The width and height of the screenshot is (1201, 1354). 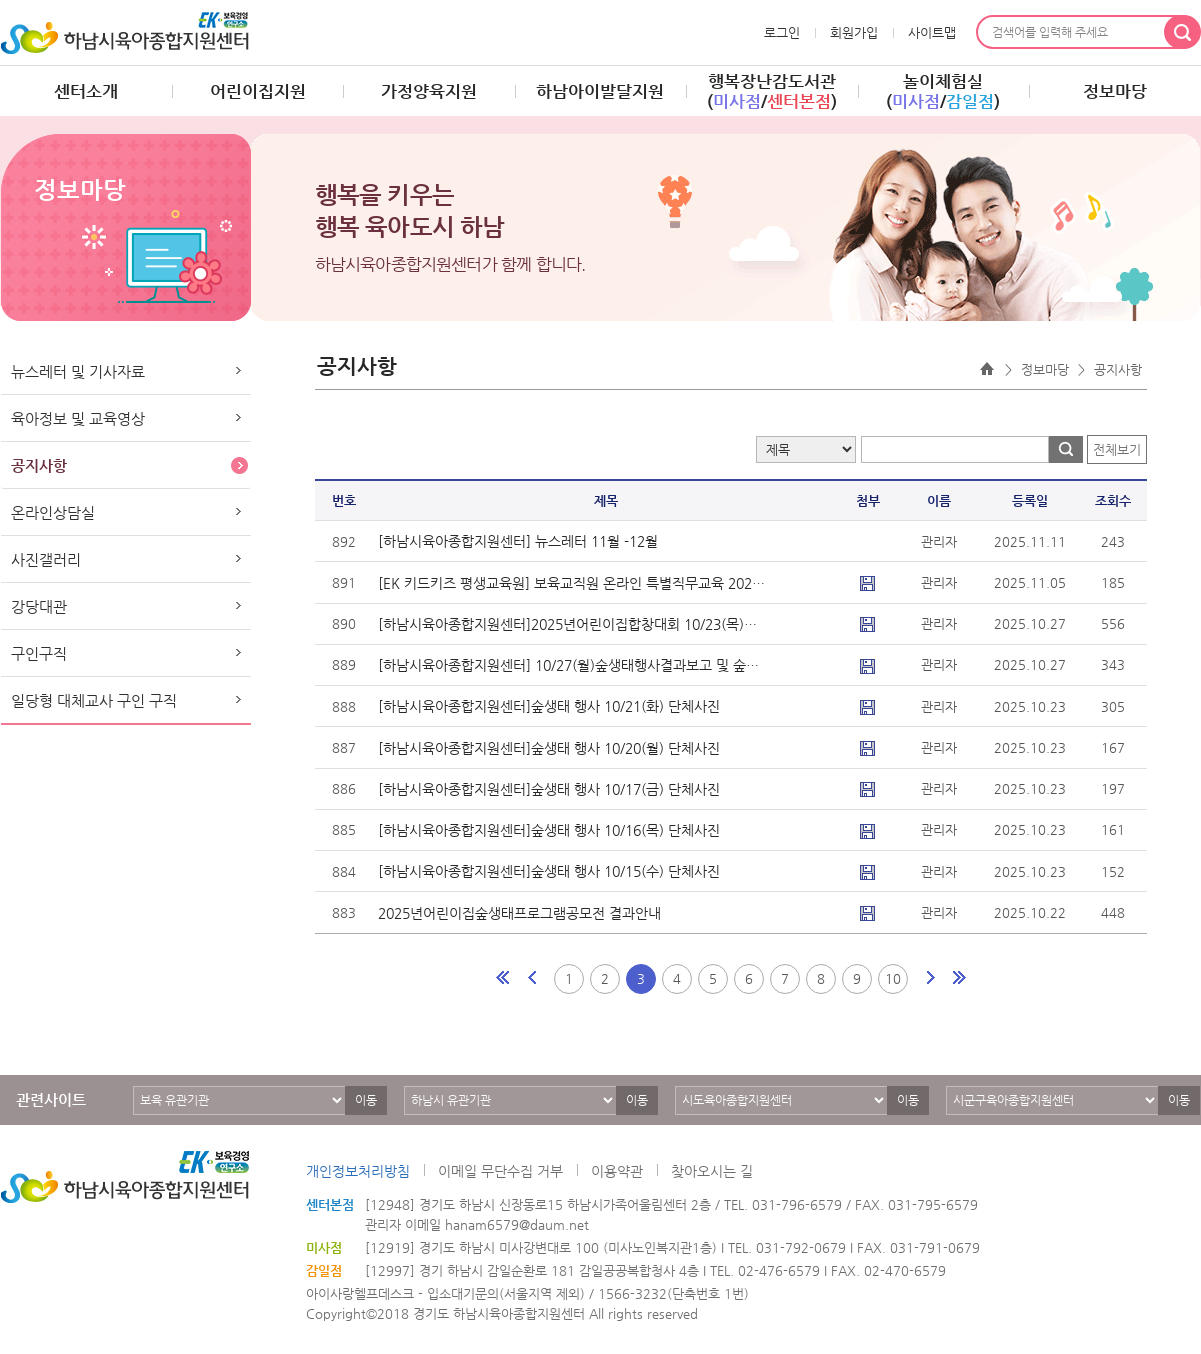 I want to click on 온라인상담실, so click(x=53, y=512).